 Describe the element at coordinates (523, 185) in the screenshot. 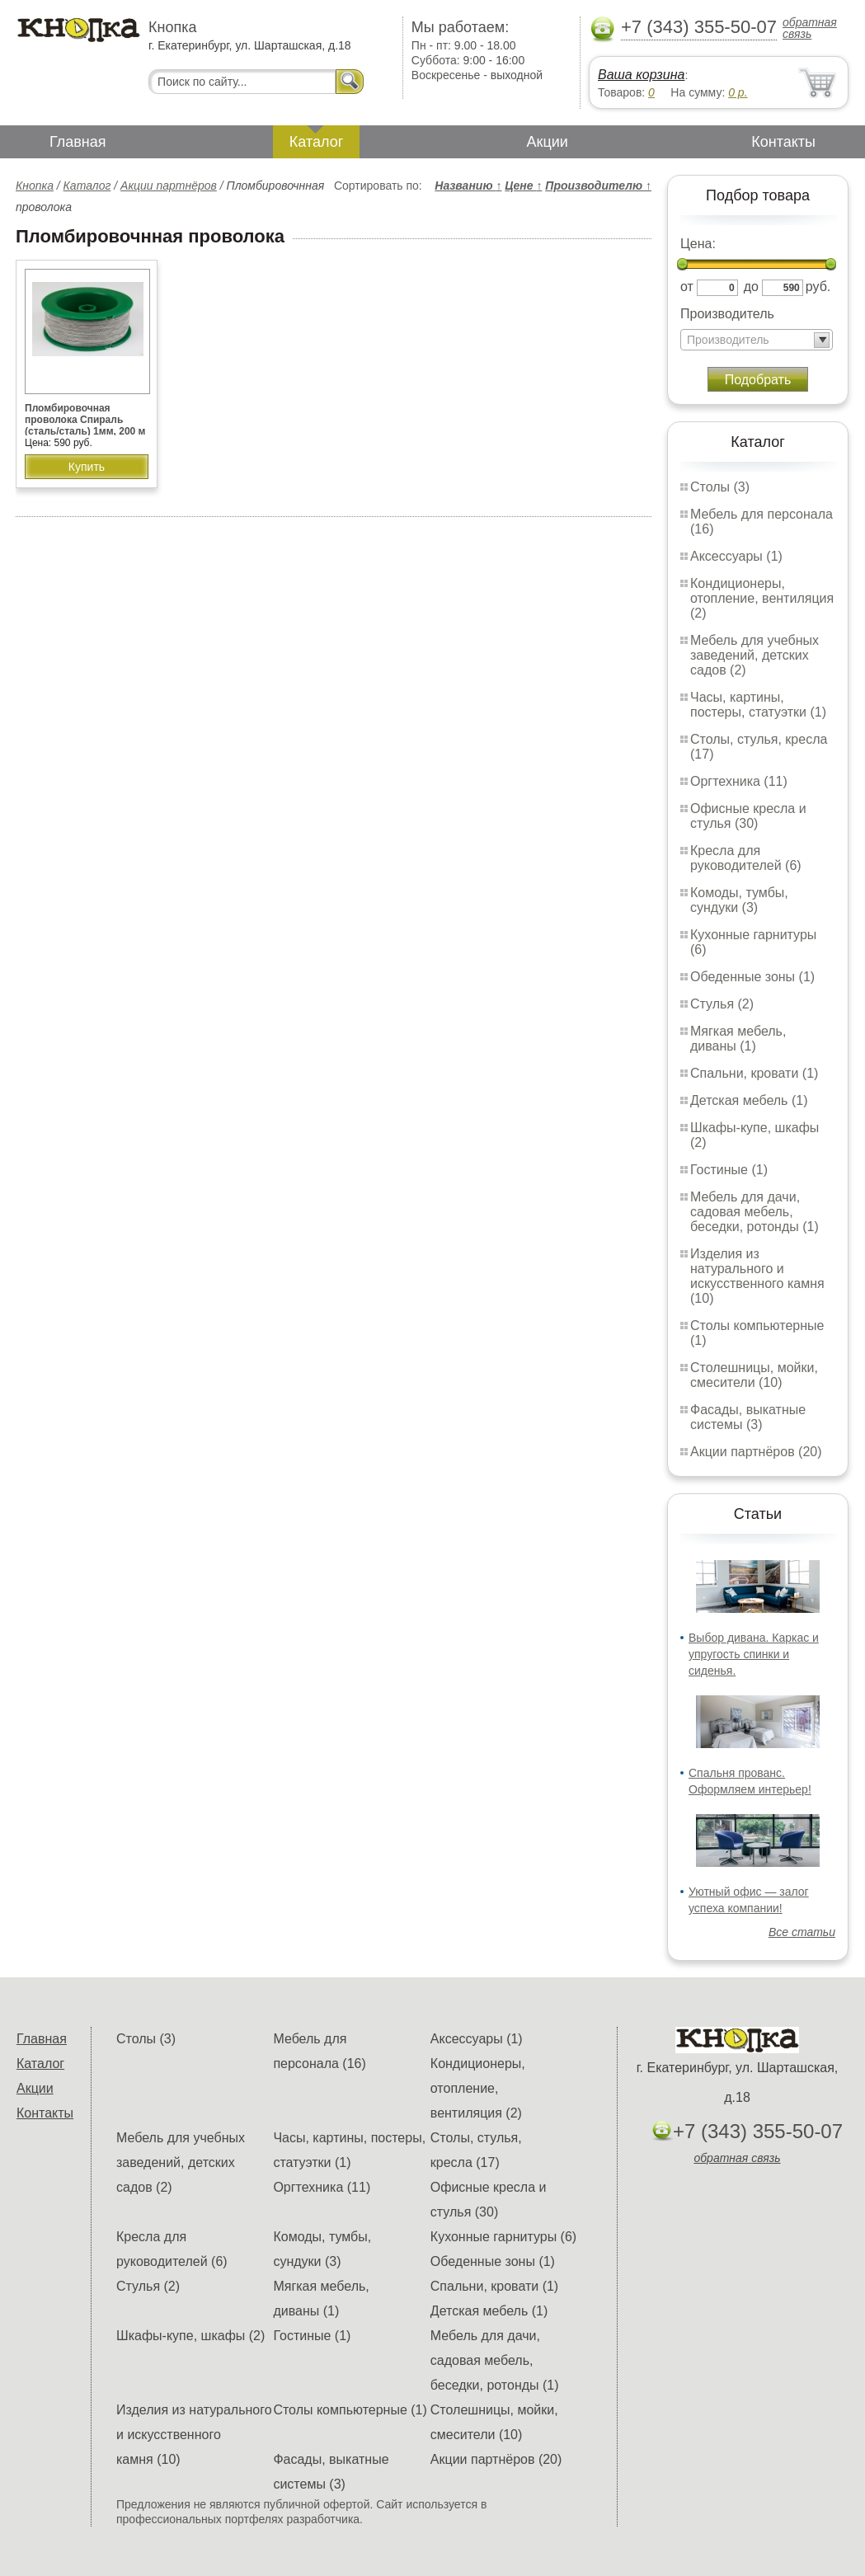

I see `Цене` at that location.